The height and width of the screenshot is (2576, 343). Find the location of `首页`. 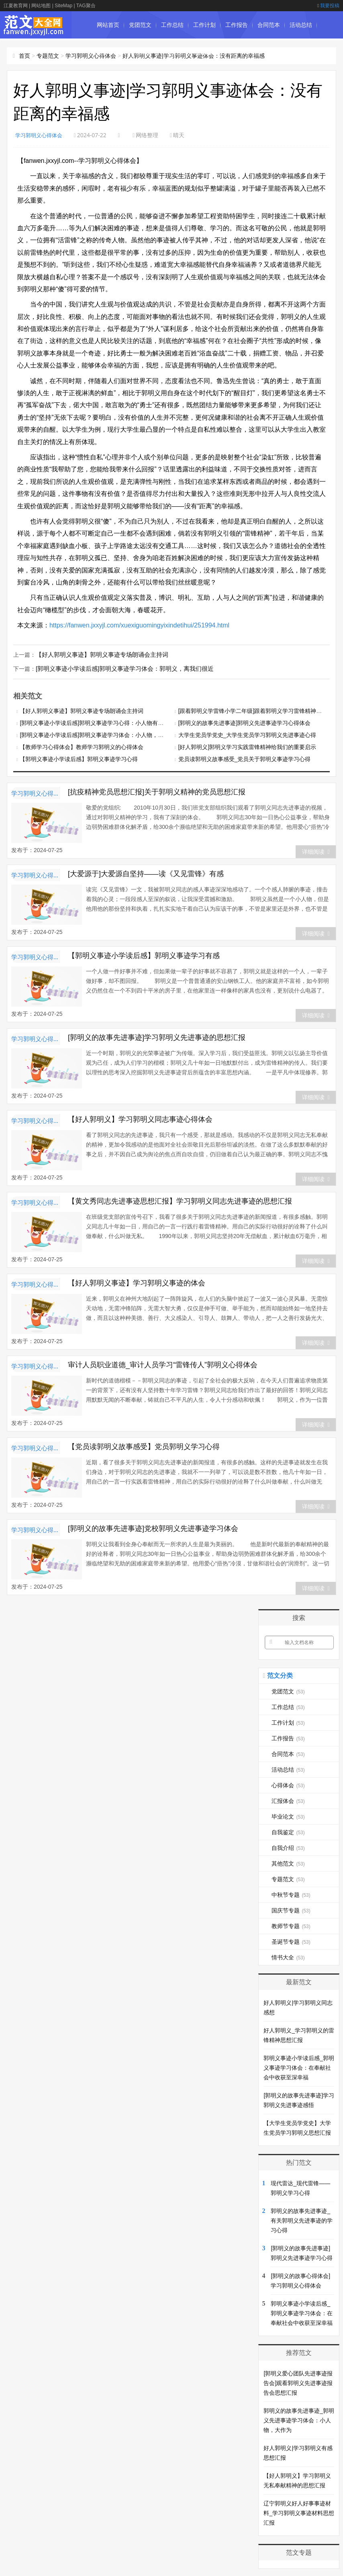

首页 is located at coordinates (24, 56).